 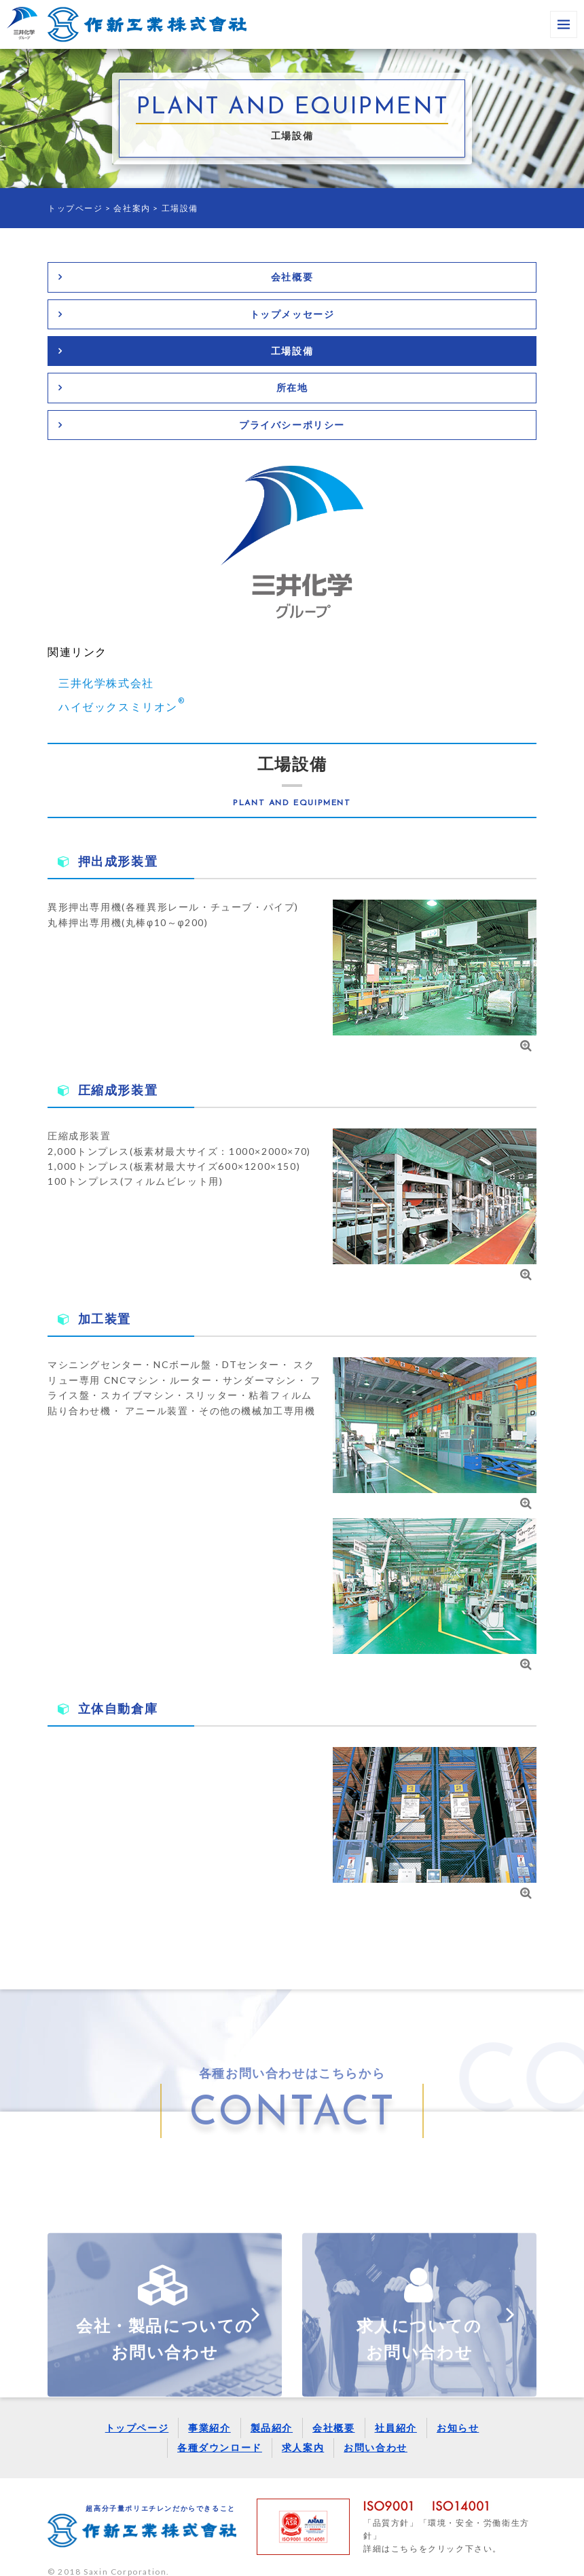 What do you see at coordinates (292, 350) in the screenshot?
I see `工場設備` at bounding box center [292, 350].